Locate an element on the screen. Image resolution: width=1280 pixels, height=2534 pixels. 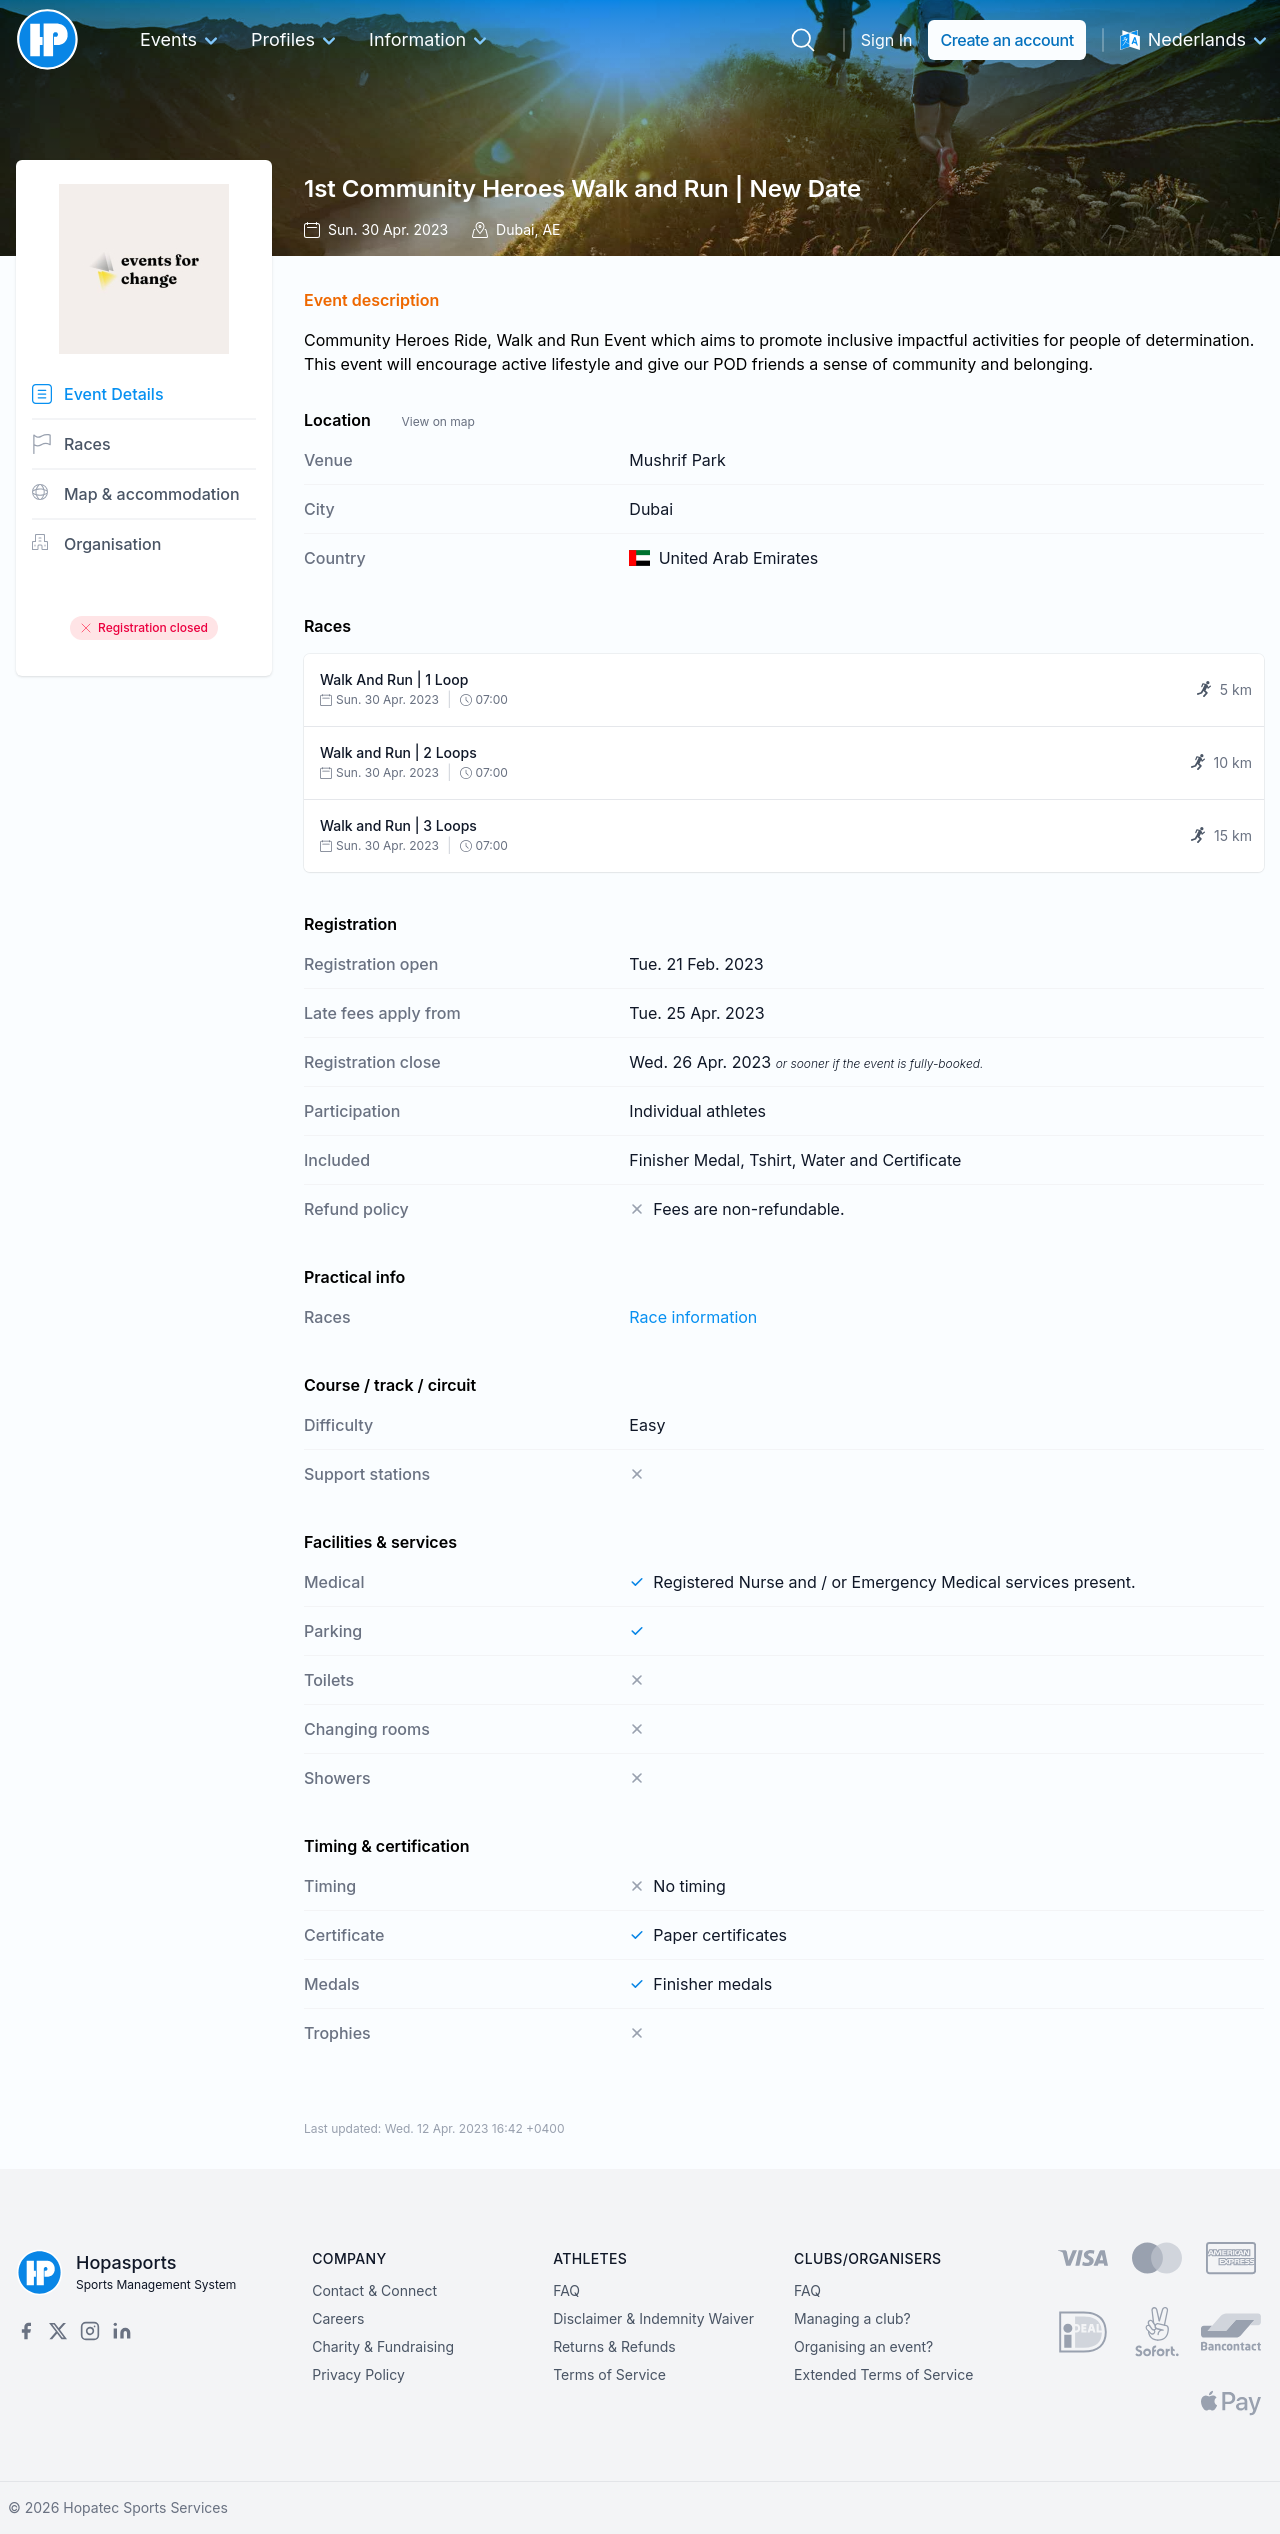
Disclaimer & Indemnity Waiver is located at coordinates (653, 2318).